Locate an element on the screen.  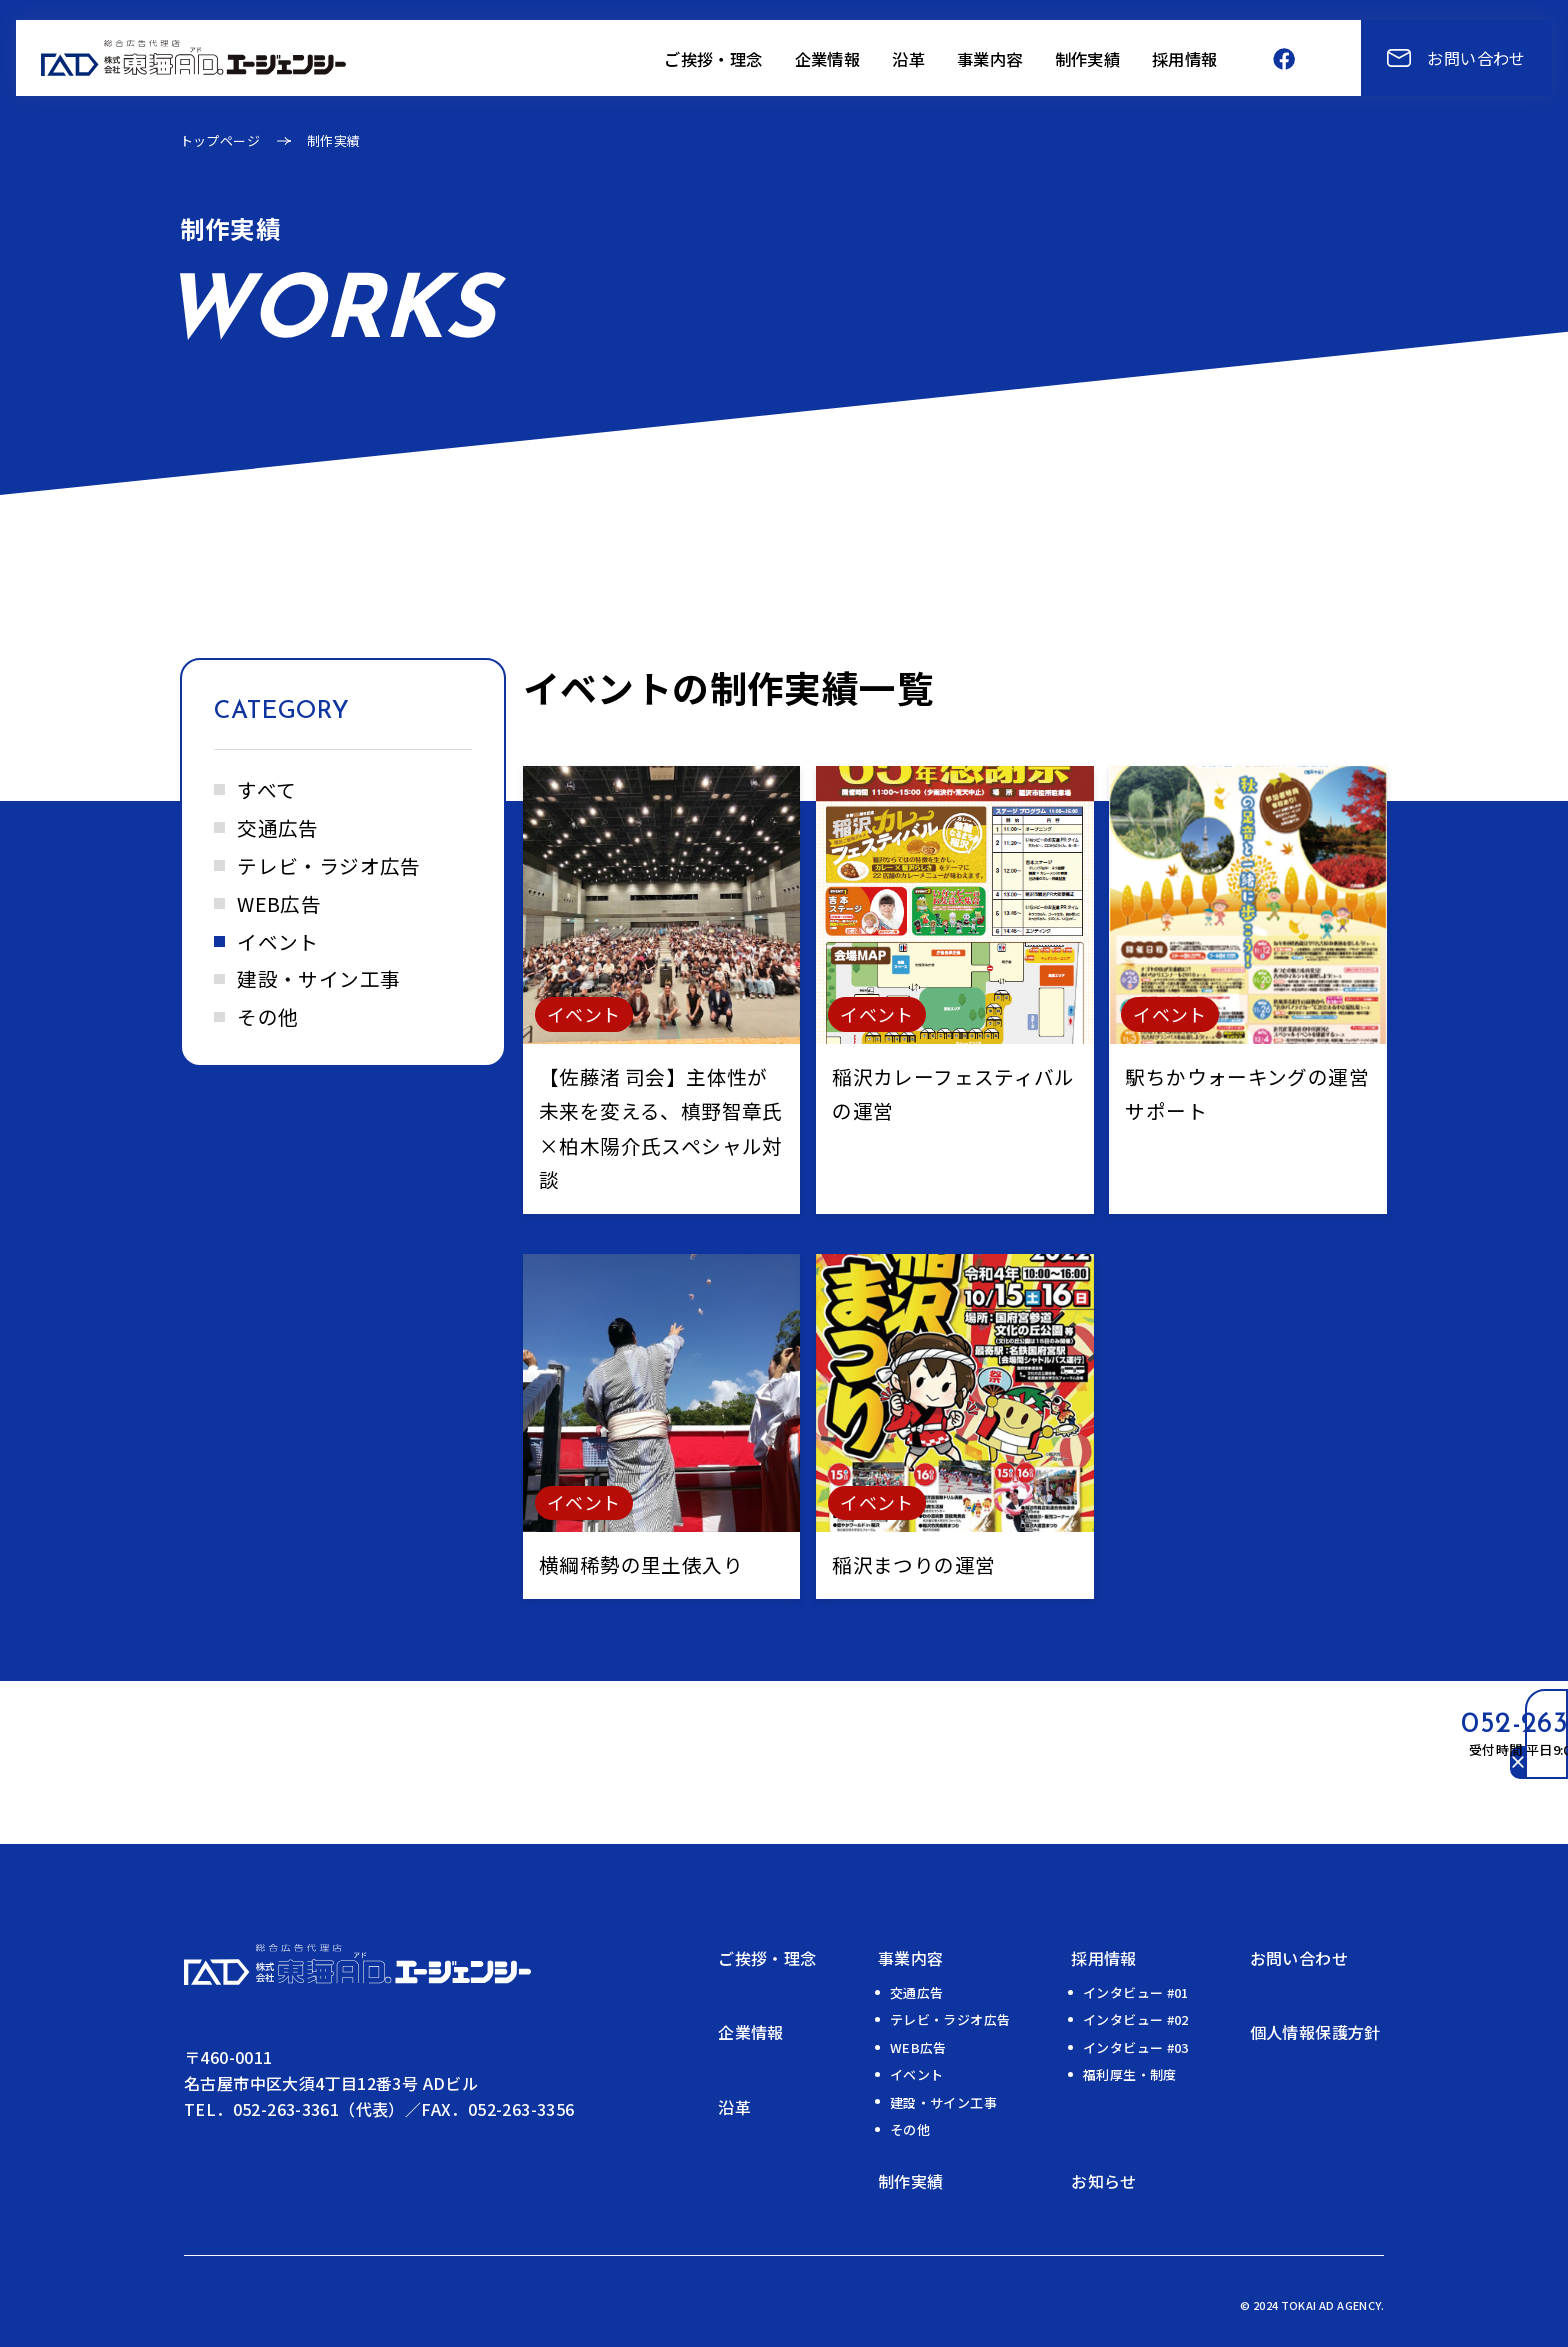
福利厚生・制度 is located at coordinates (1130, 2074).